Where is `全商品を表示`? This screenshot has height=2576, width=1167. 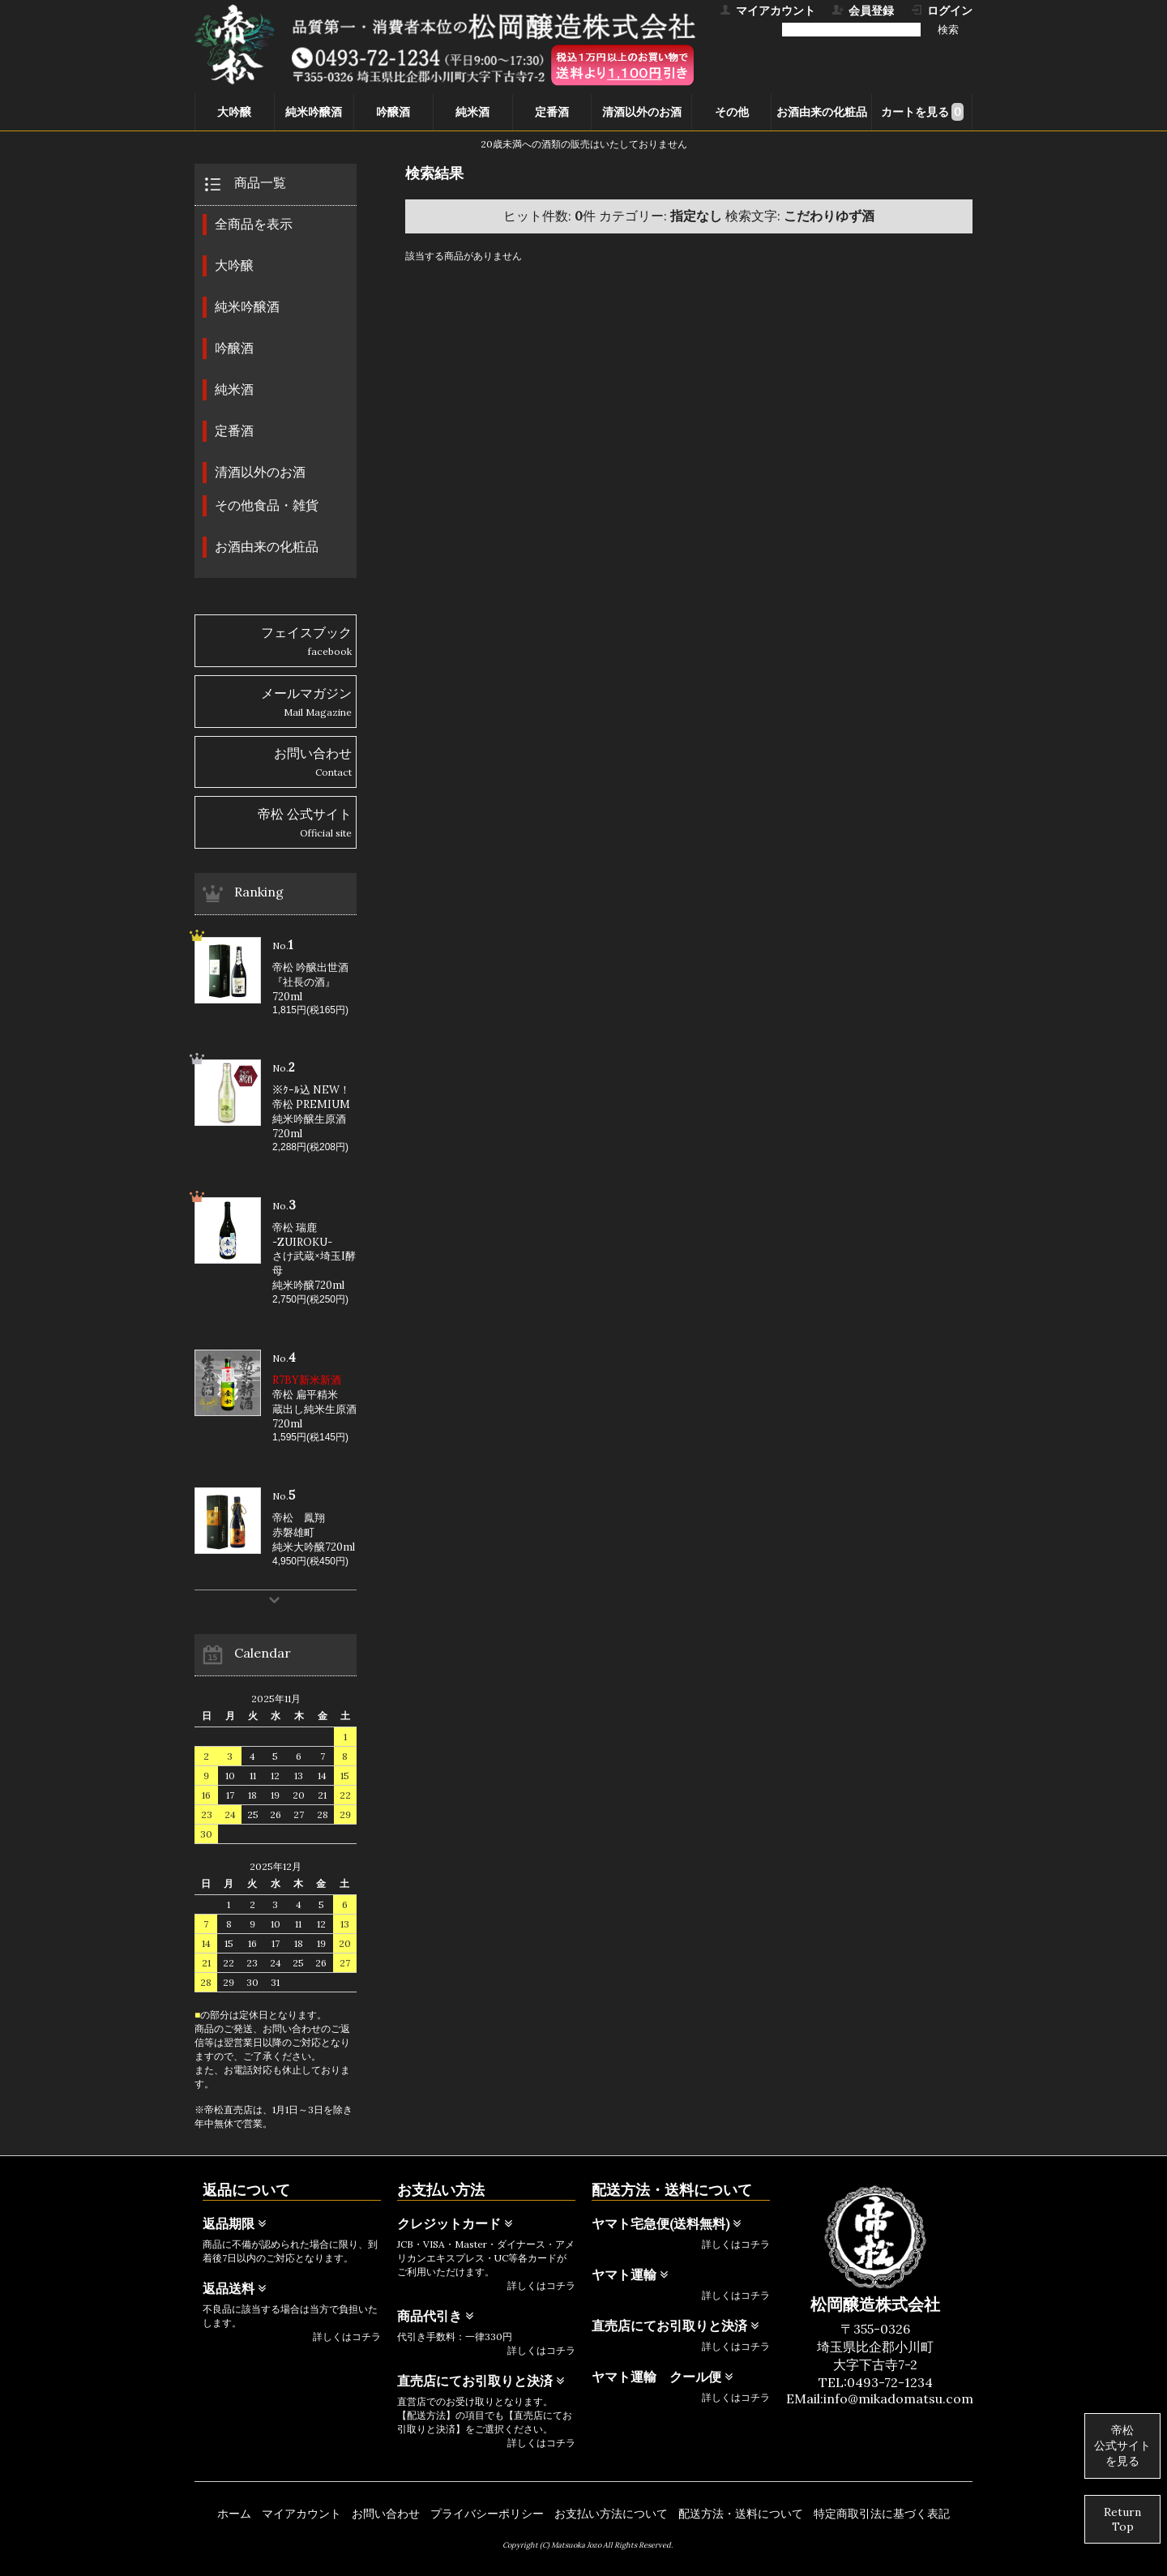 全商品を表示 is located at coordinates (254, 224).